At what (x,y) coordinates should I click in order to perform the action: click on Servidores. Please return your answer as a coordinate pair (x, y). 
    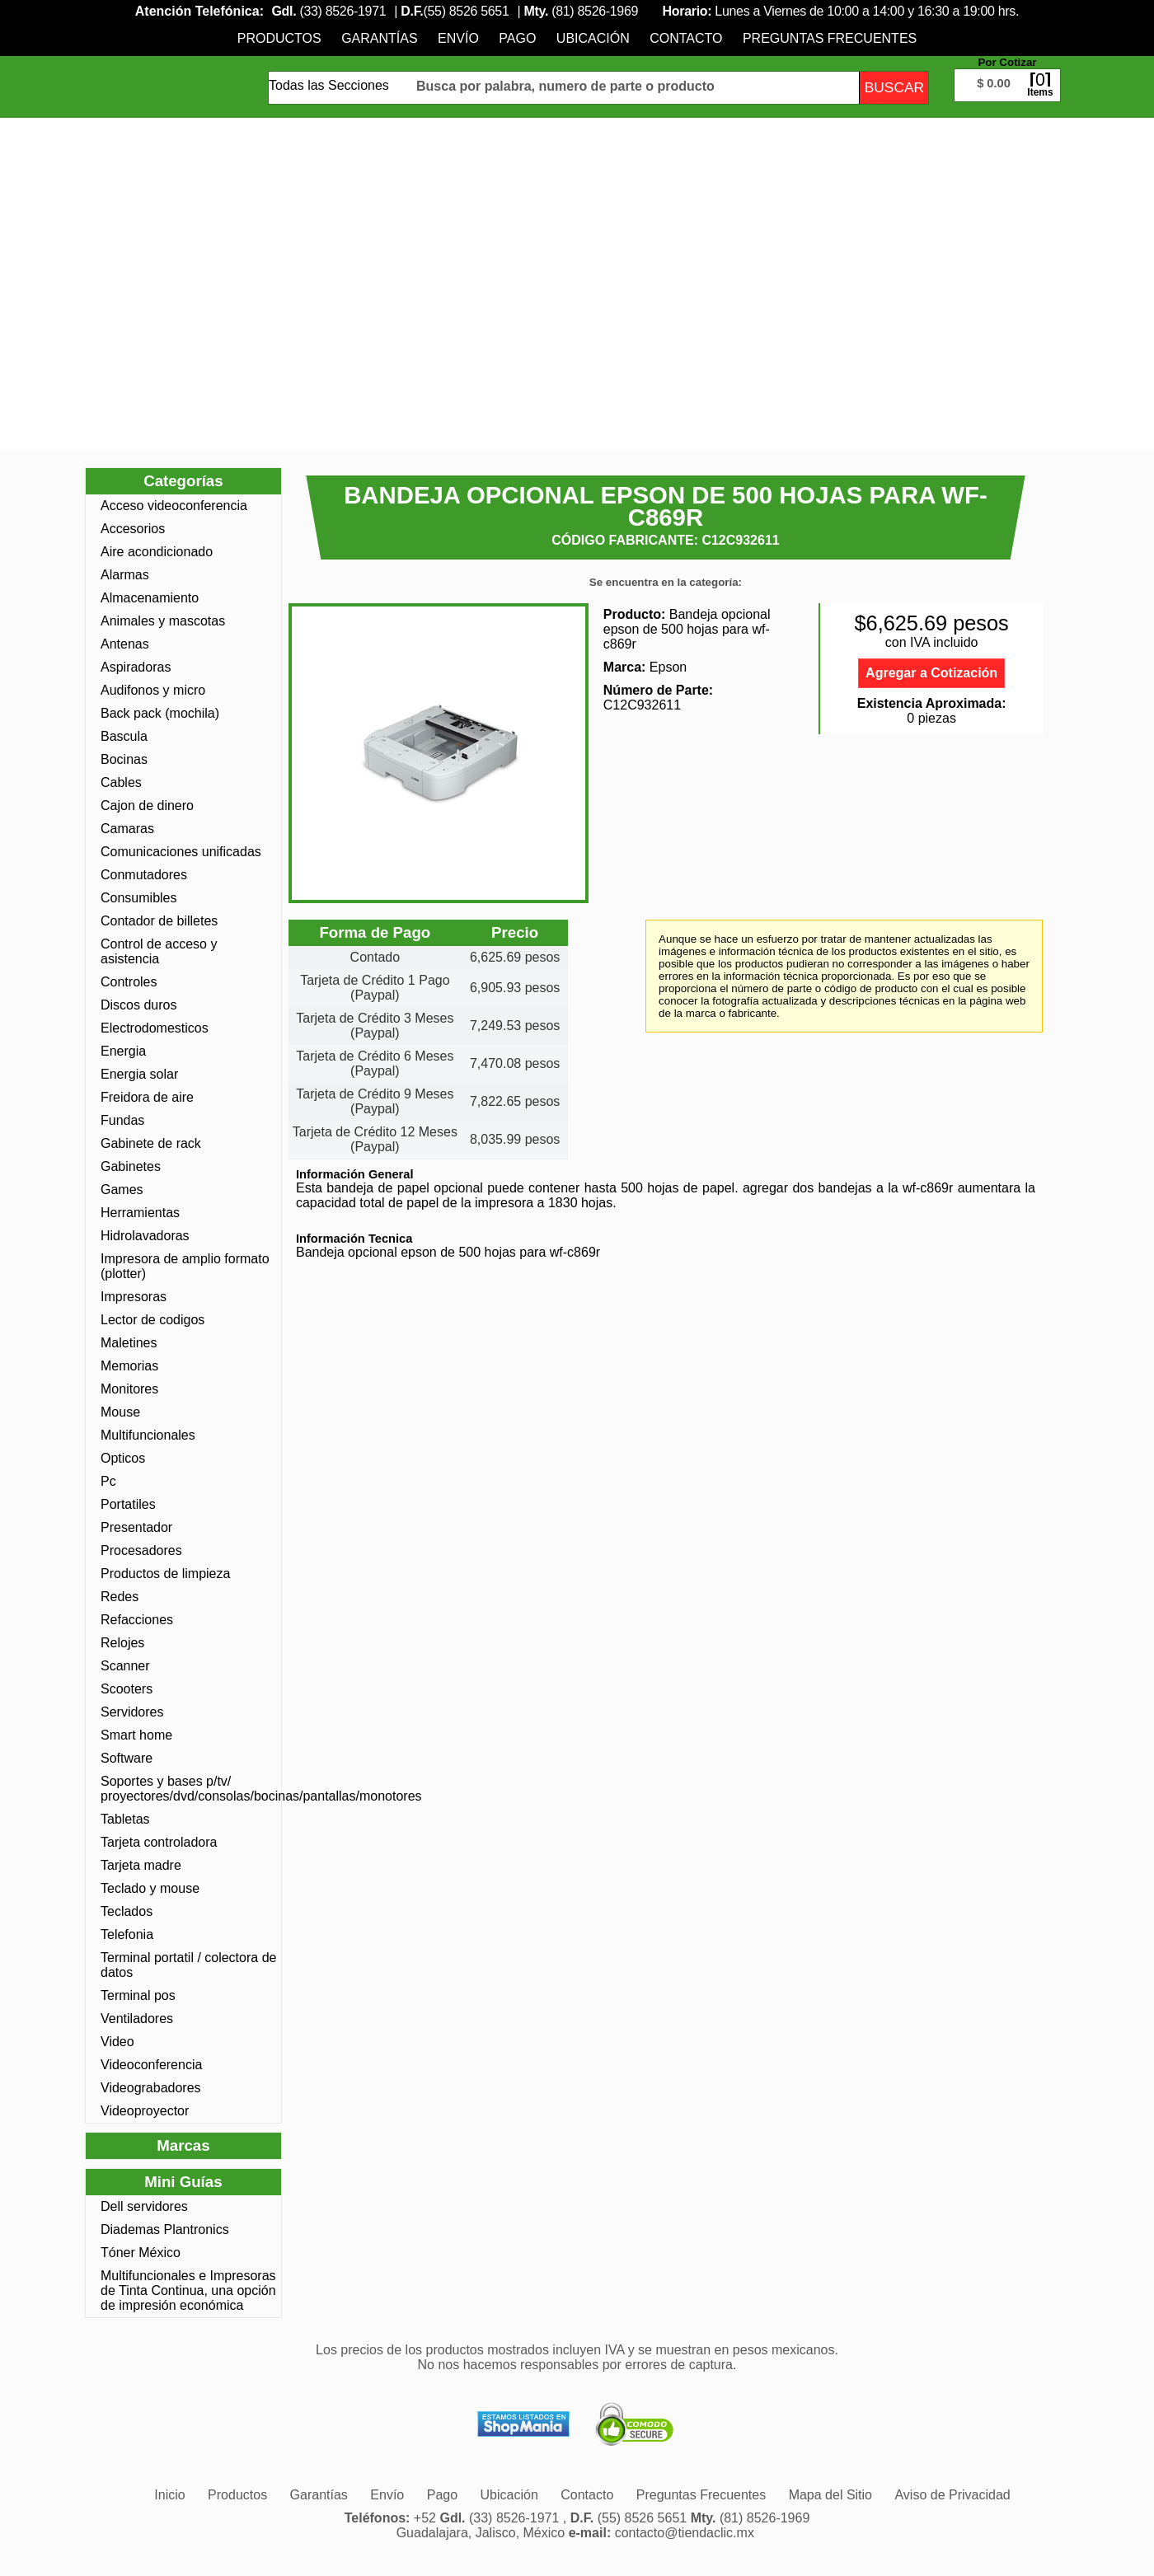
    Looking at the image, I should click on (132, 1712).